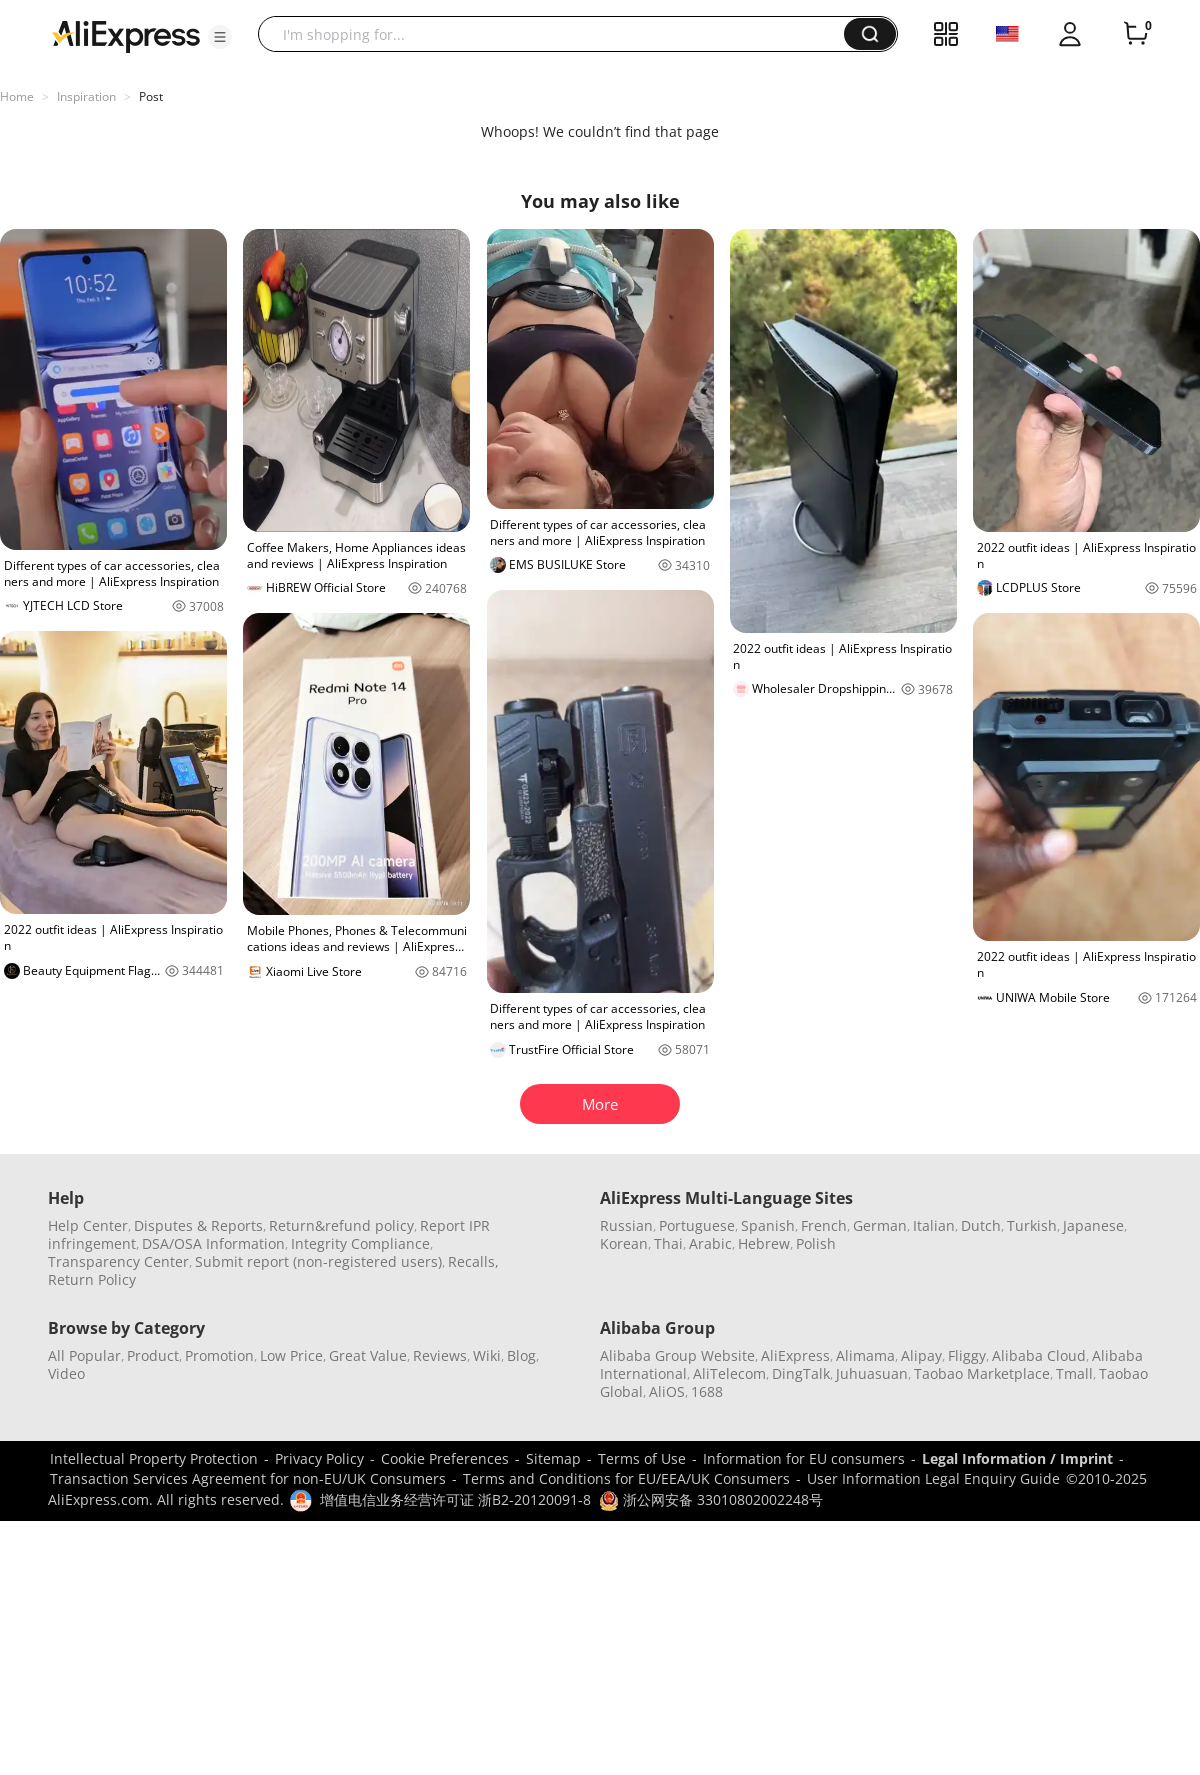 Image resolution: width=1200 pixels, height=1775 pixels. What do you see at coordinates (1032, 1225) in the screenshot?
I see `Turkish` at bounding box center [1032, 1225].